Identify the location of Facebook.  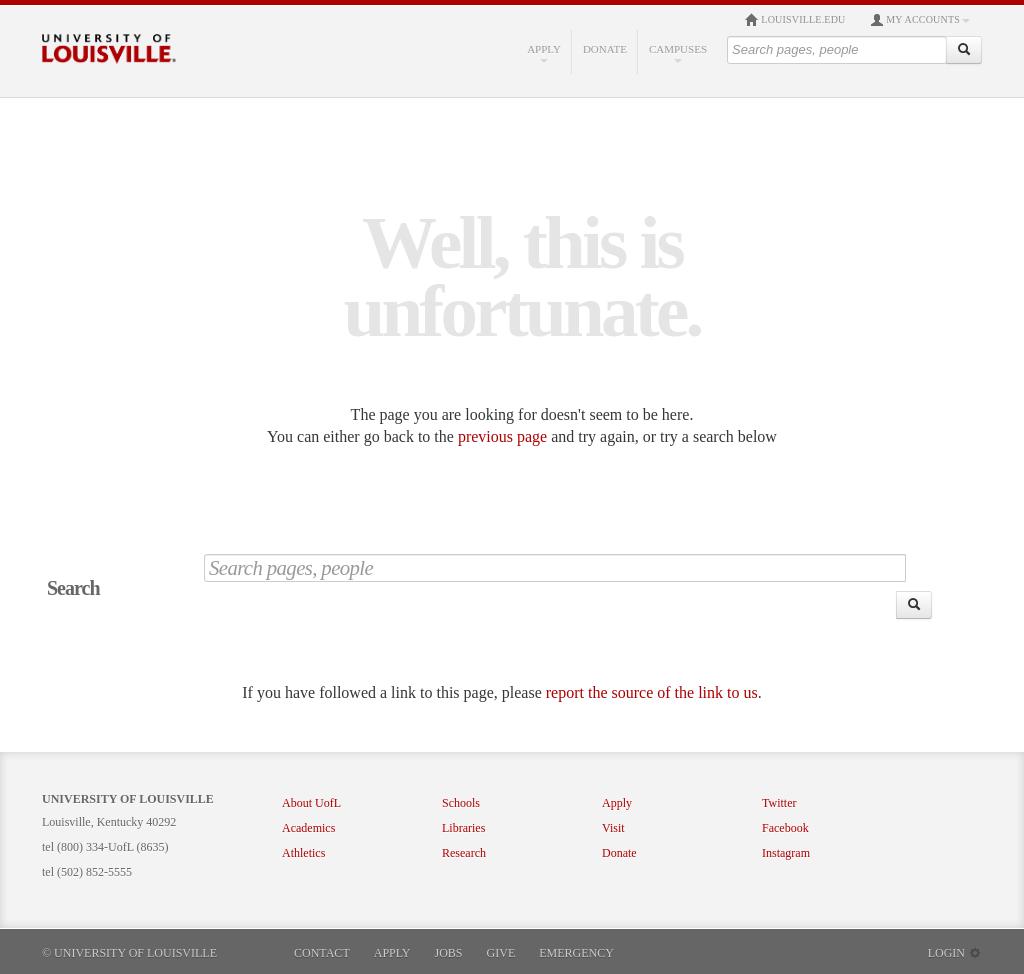
(785, 828).